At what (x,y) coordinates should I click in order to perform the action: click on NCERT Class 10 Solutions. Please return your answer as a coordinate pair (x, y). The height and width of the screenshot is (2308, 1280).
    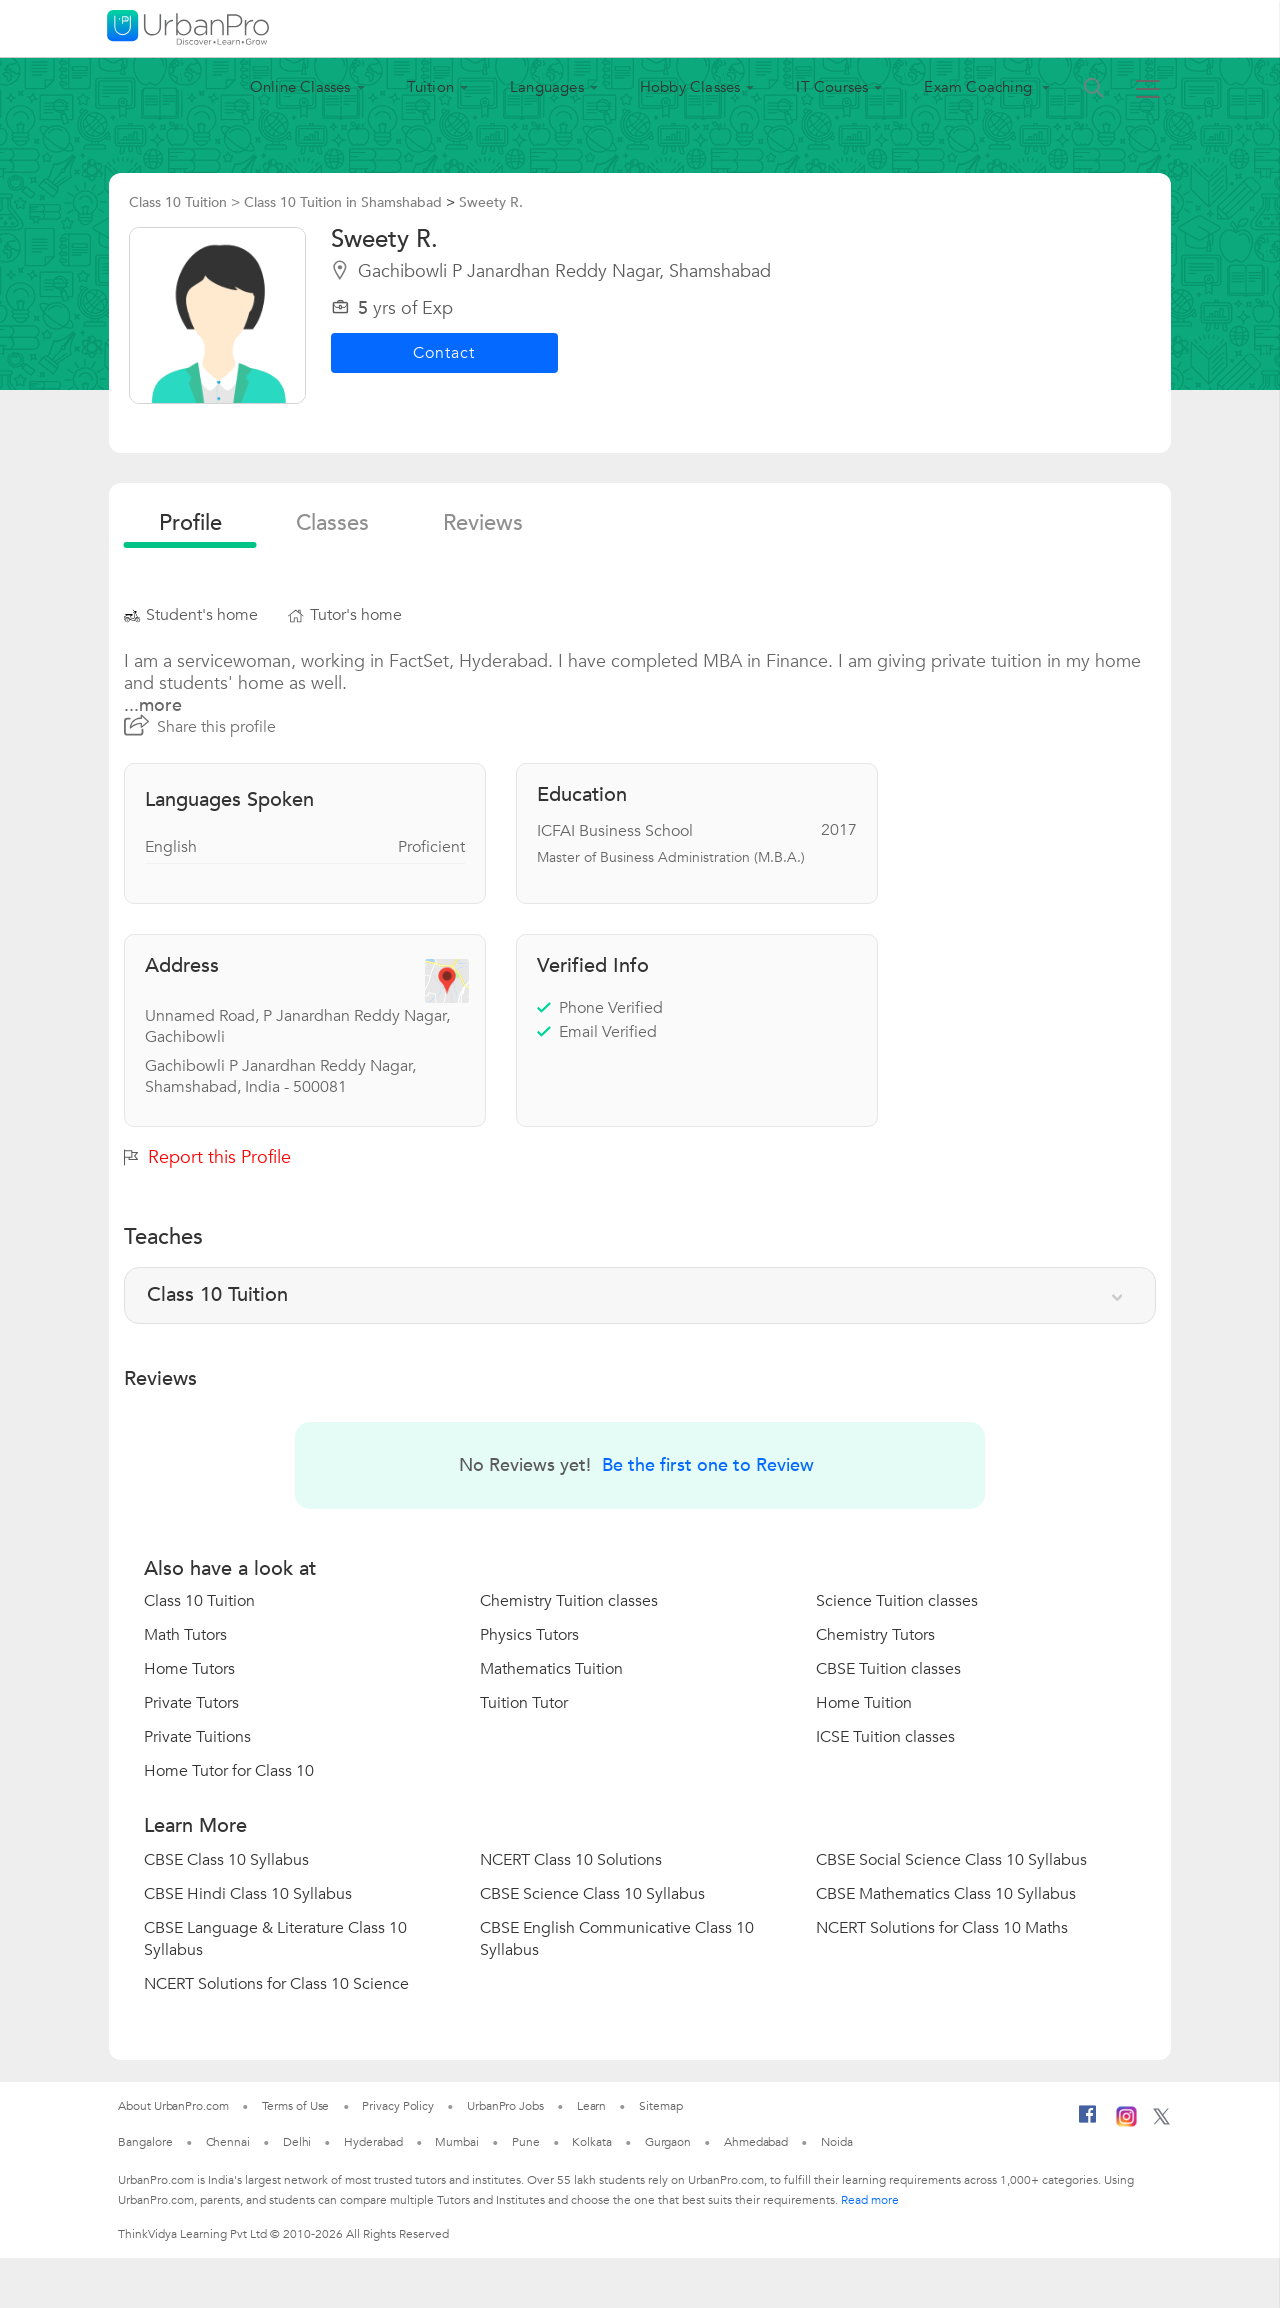
    Looking at the image, I should click on (571, 1860).